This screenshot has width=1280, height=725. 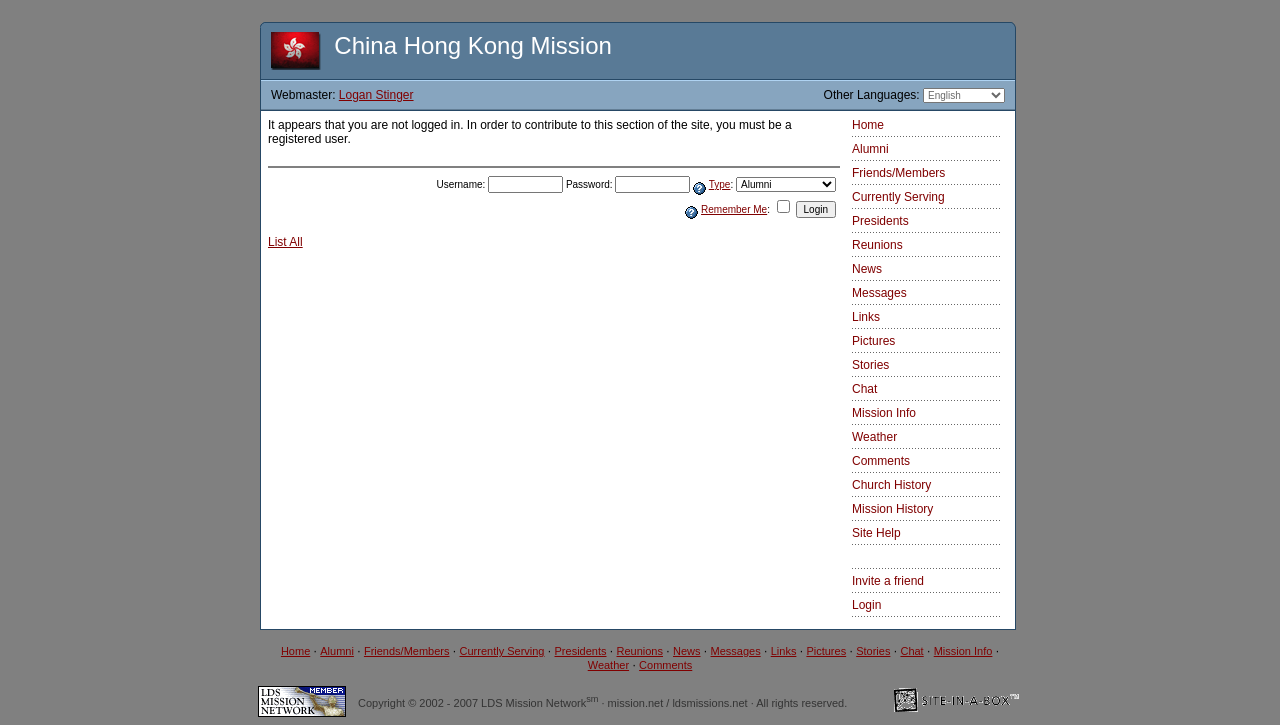 I want to click on Stories, so click(x=870, y=365).